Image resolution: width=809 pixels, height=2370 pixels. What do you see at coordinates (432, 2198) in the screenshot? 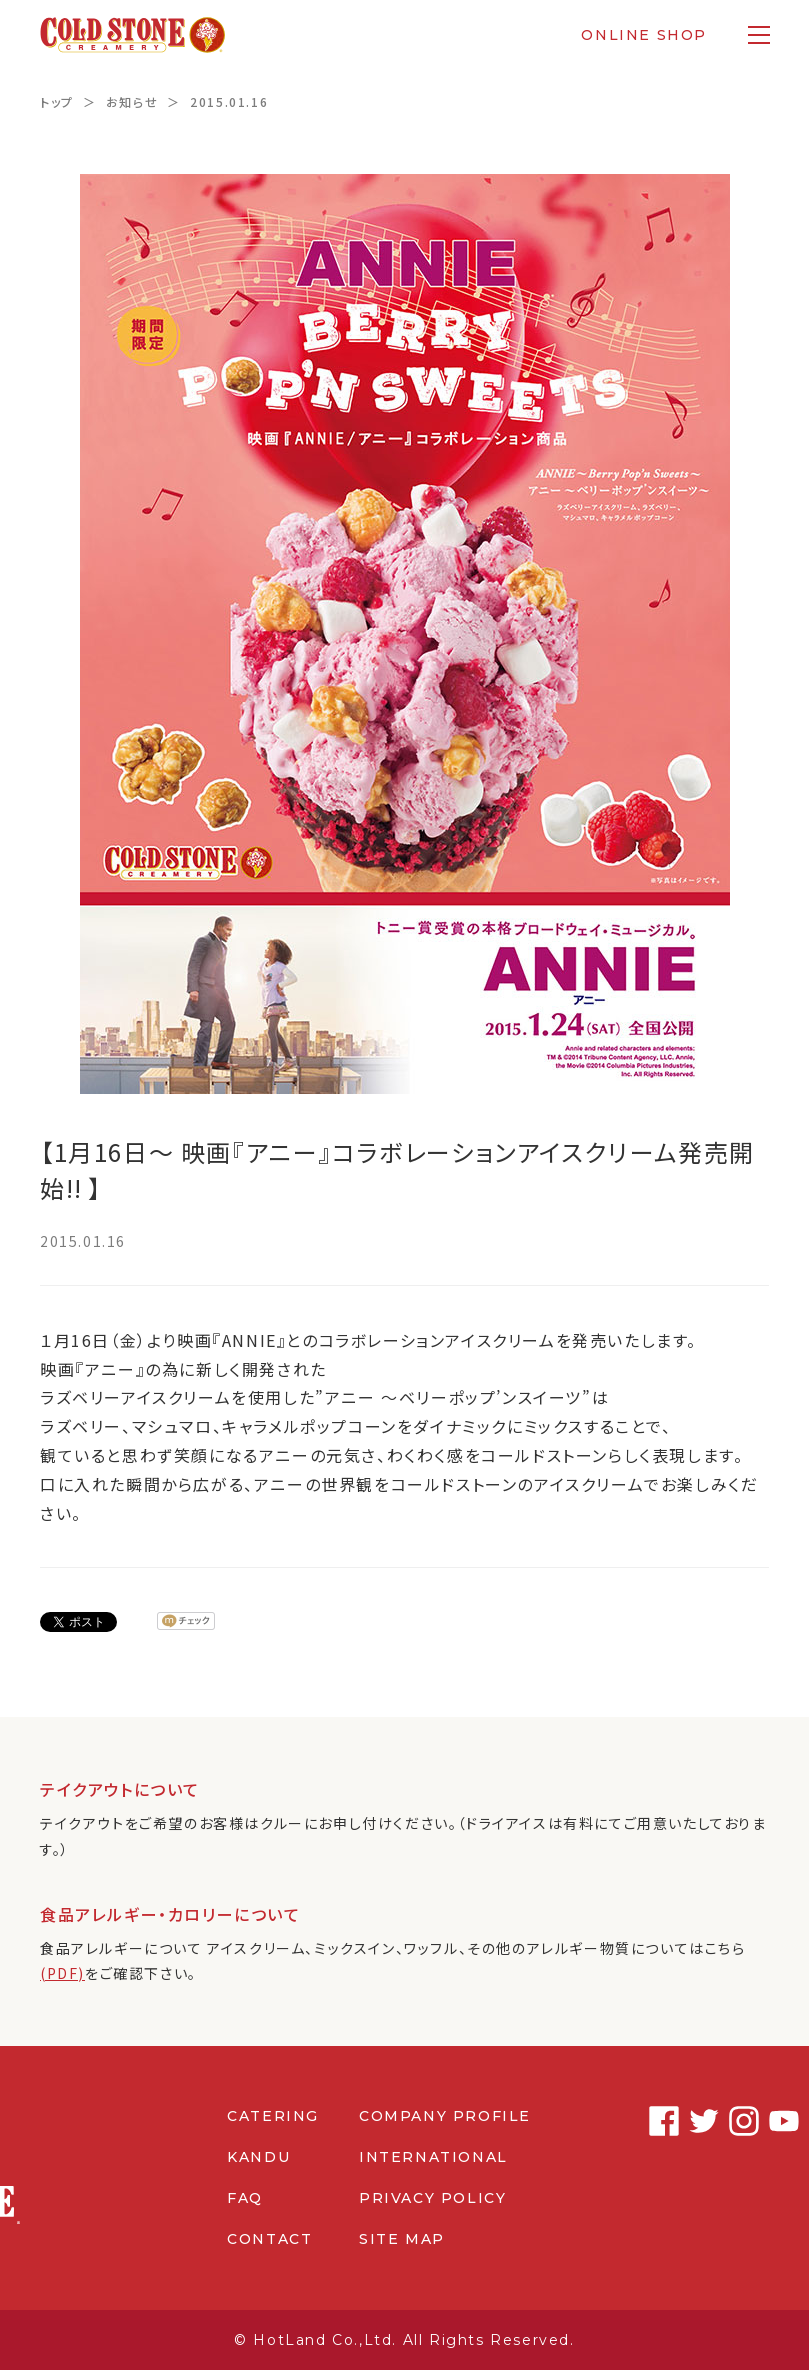
I see `PRIVACY POLICY` at bounding box center [432, 2198].